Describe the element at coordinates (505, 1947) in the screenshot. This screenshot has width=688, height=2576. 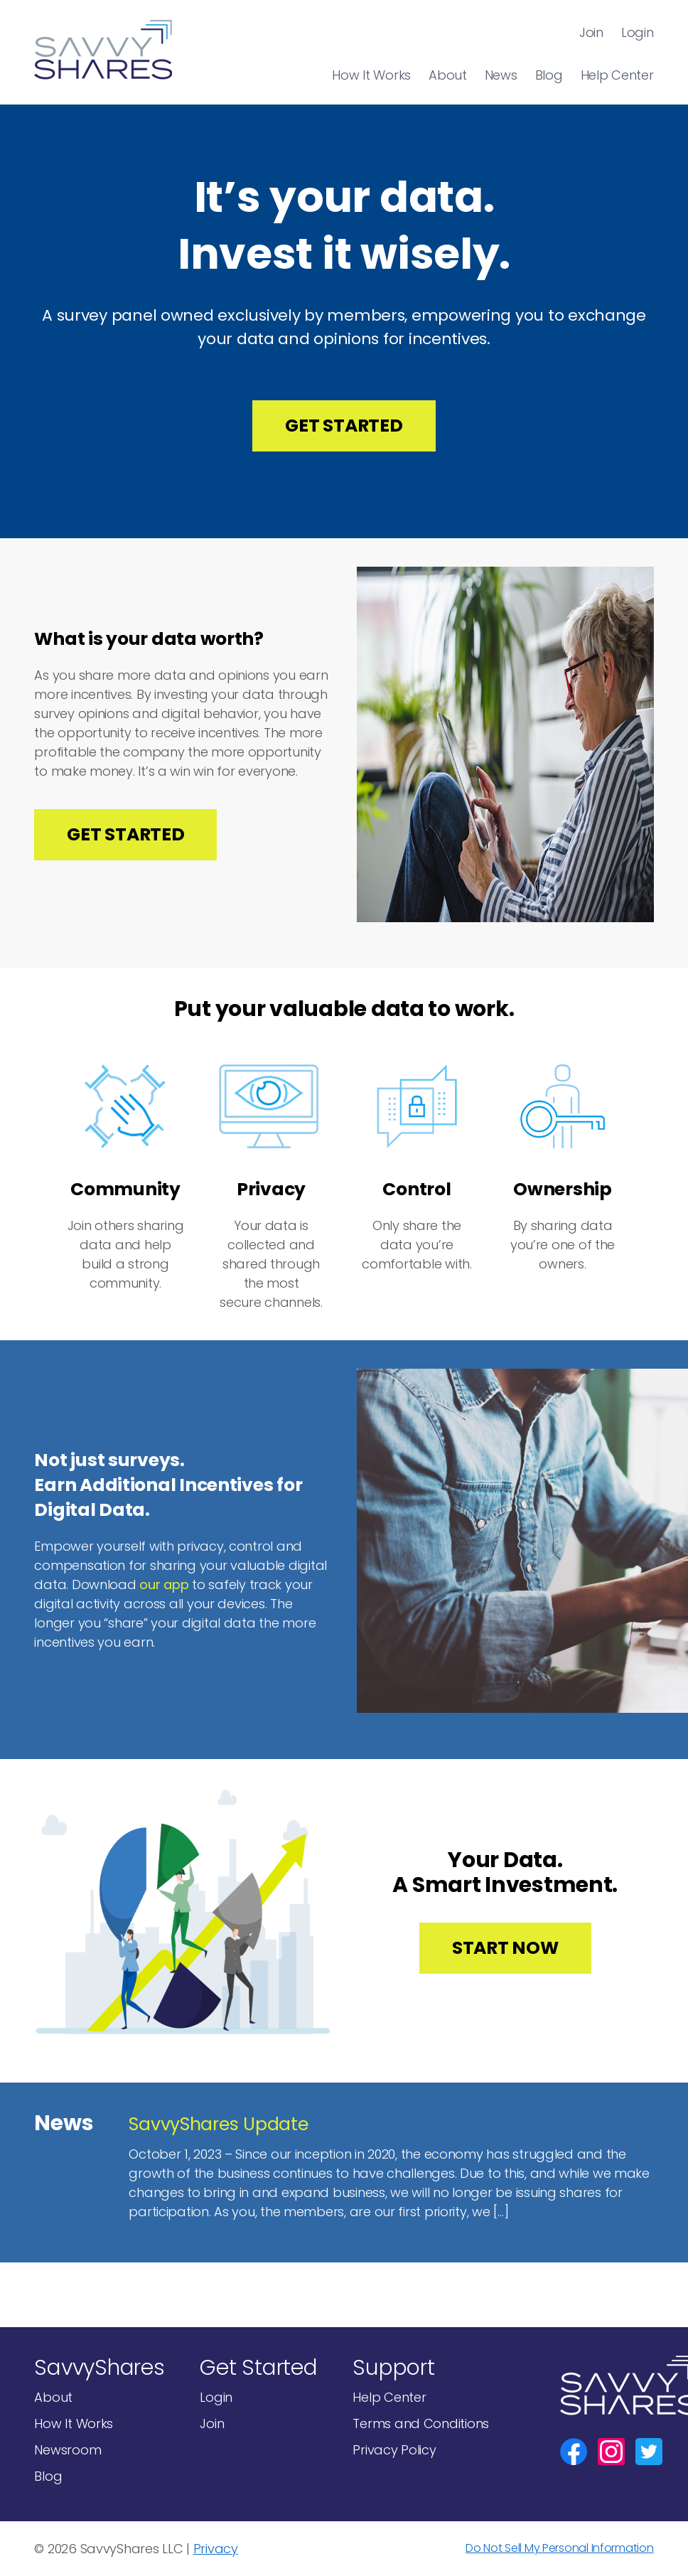
I see `Start Now` at that location.